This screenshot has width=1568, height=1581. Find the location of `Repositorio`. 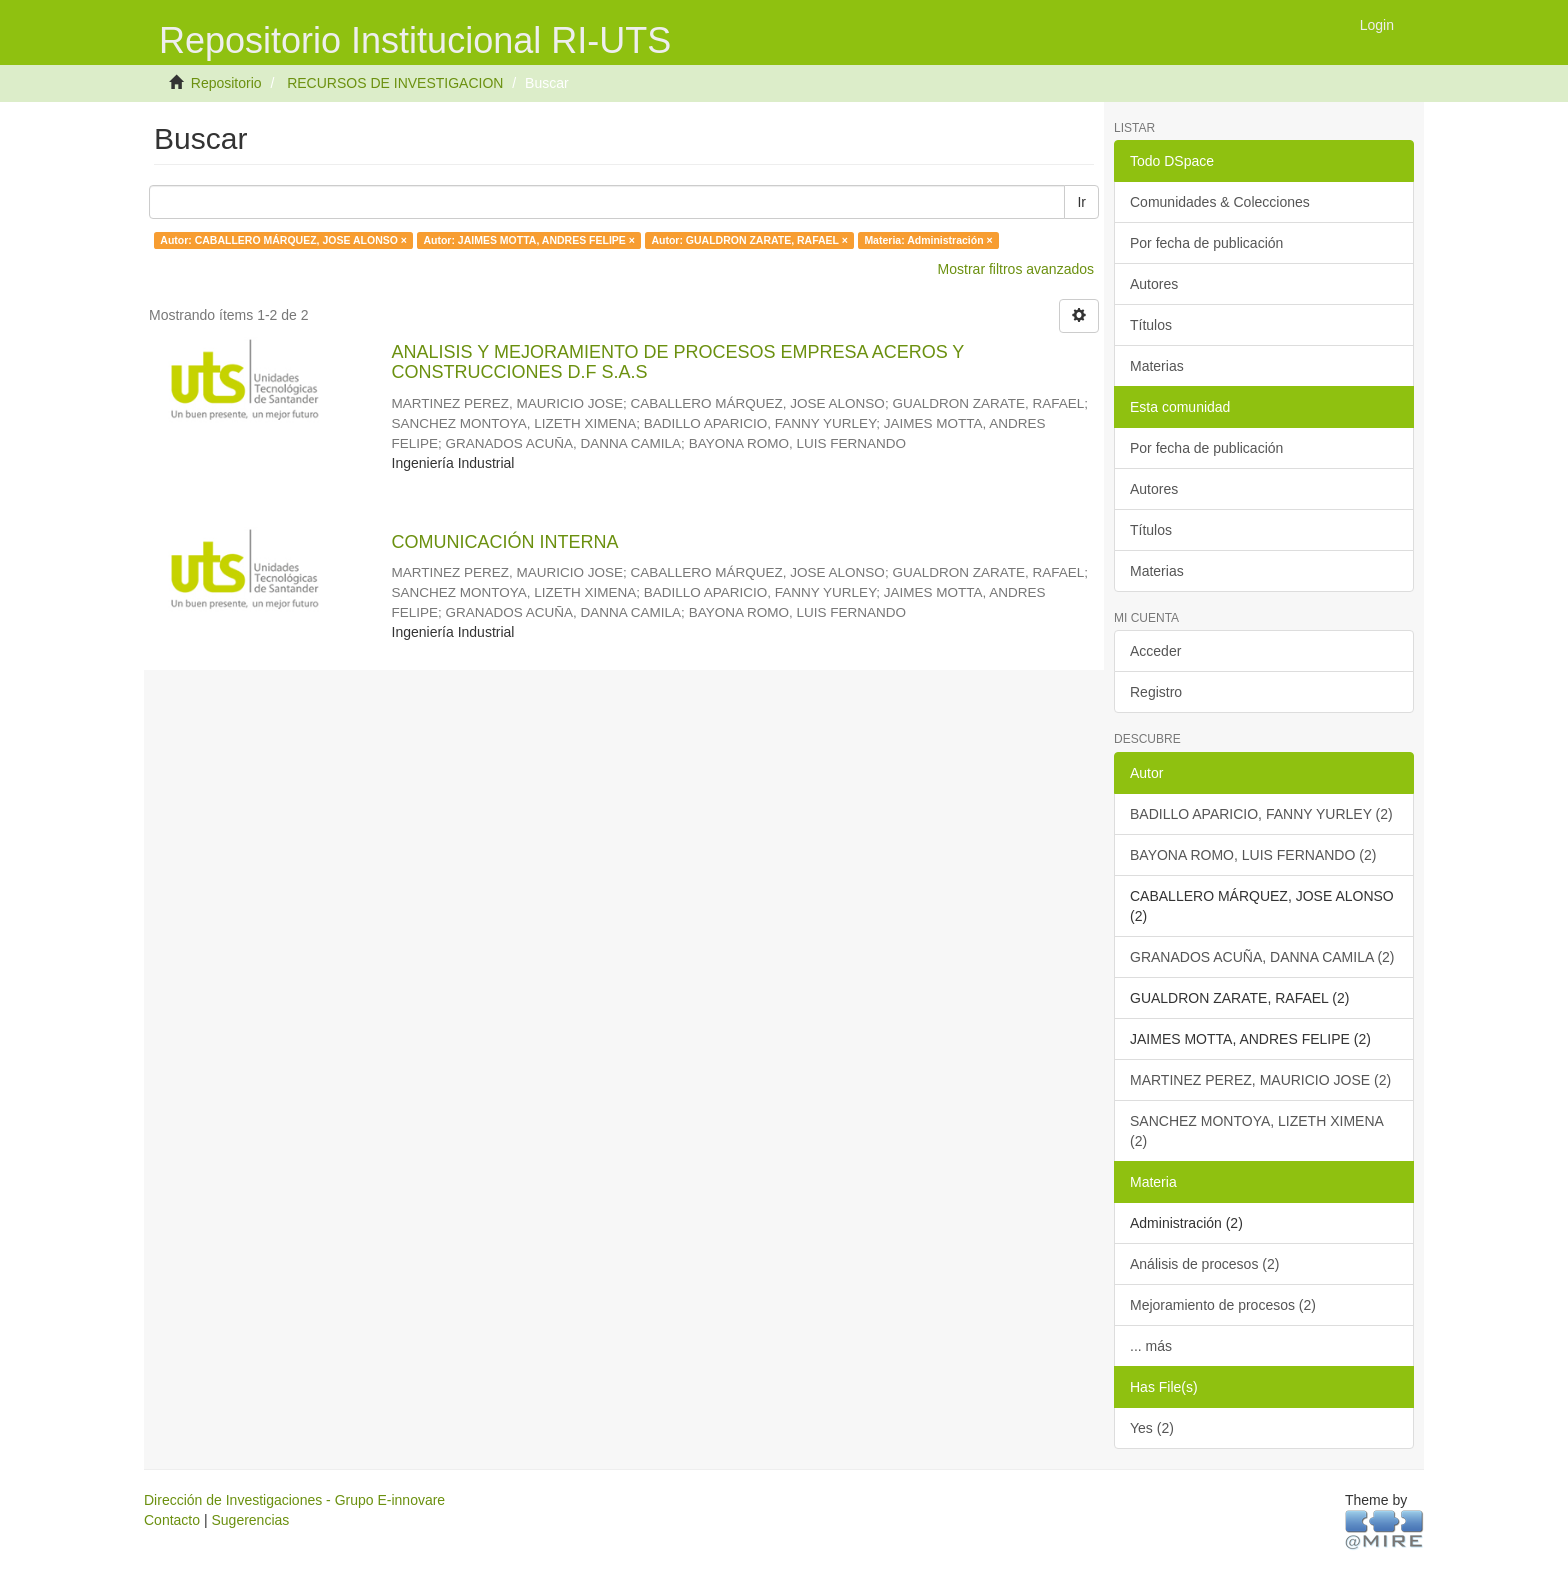

Repositorio is located at coordinates (226, 83).